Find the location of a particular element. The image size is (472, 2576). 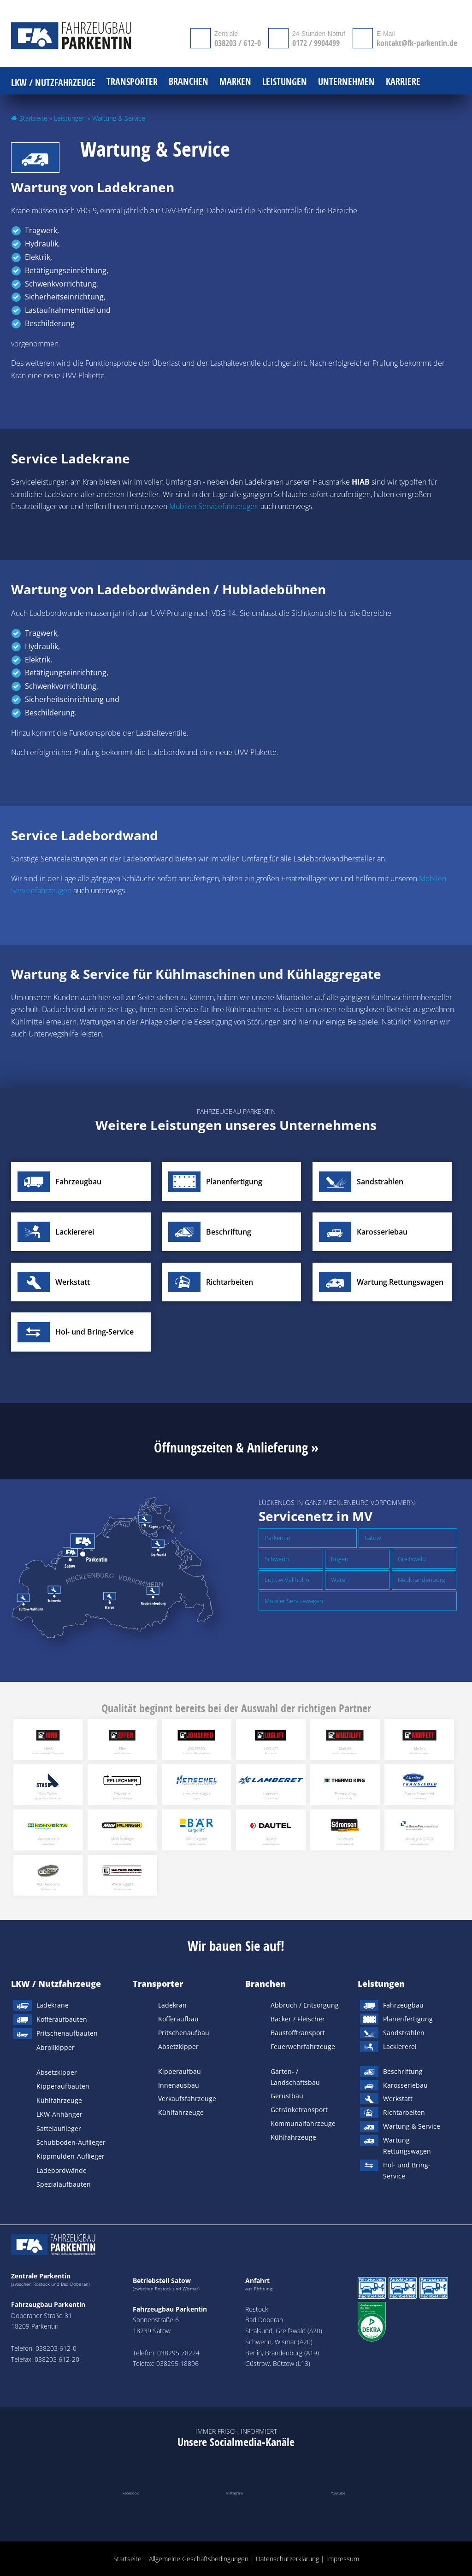

Bäcker / Fleischer is located at coordinates (298, 2018).